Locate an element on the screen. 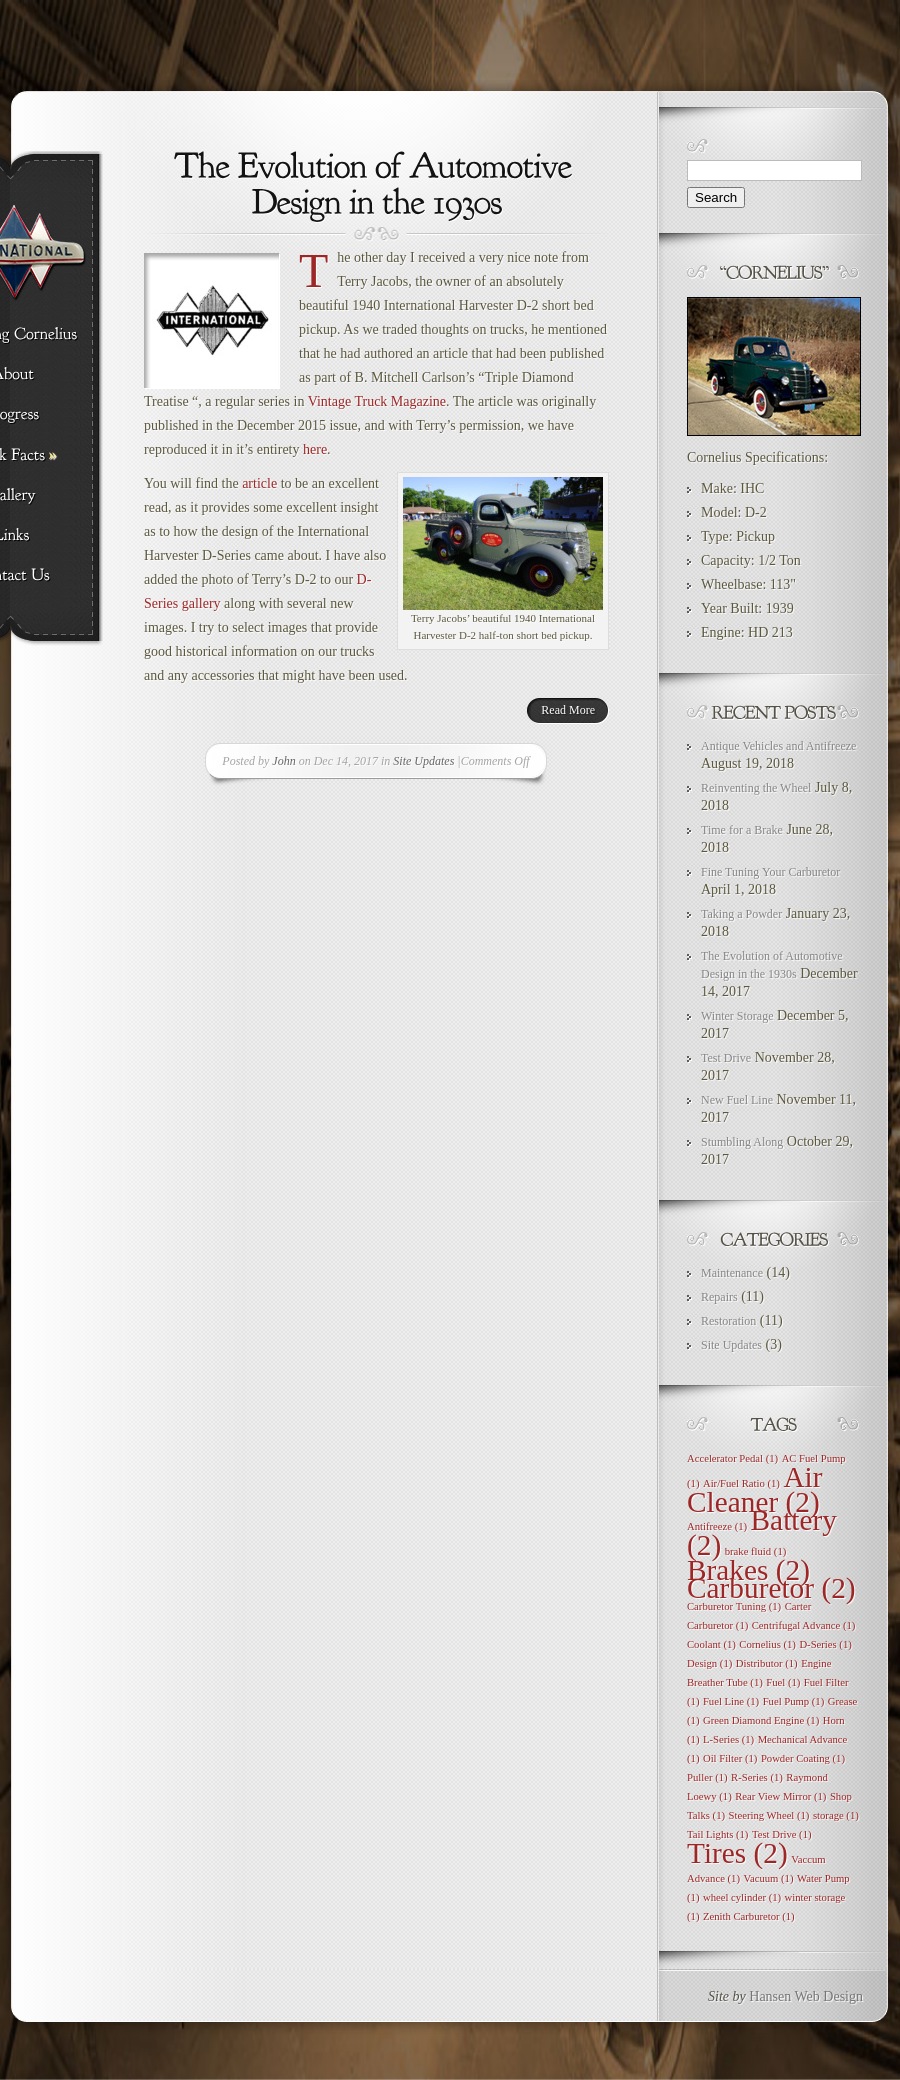  Centrifugal Advance [Centrifugal Advance (1 item)] is located at coordinates (804, 1625).